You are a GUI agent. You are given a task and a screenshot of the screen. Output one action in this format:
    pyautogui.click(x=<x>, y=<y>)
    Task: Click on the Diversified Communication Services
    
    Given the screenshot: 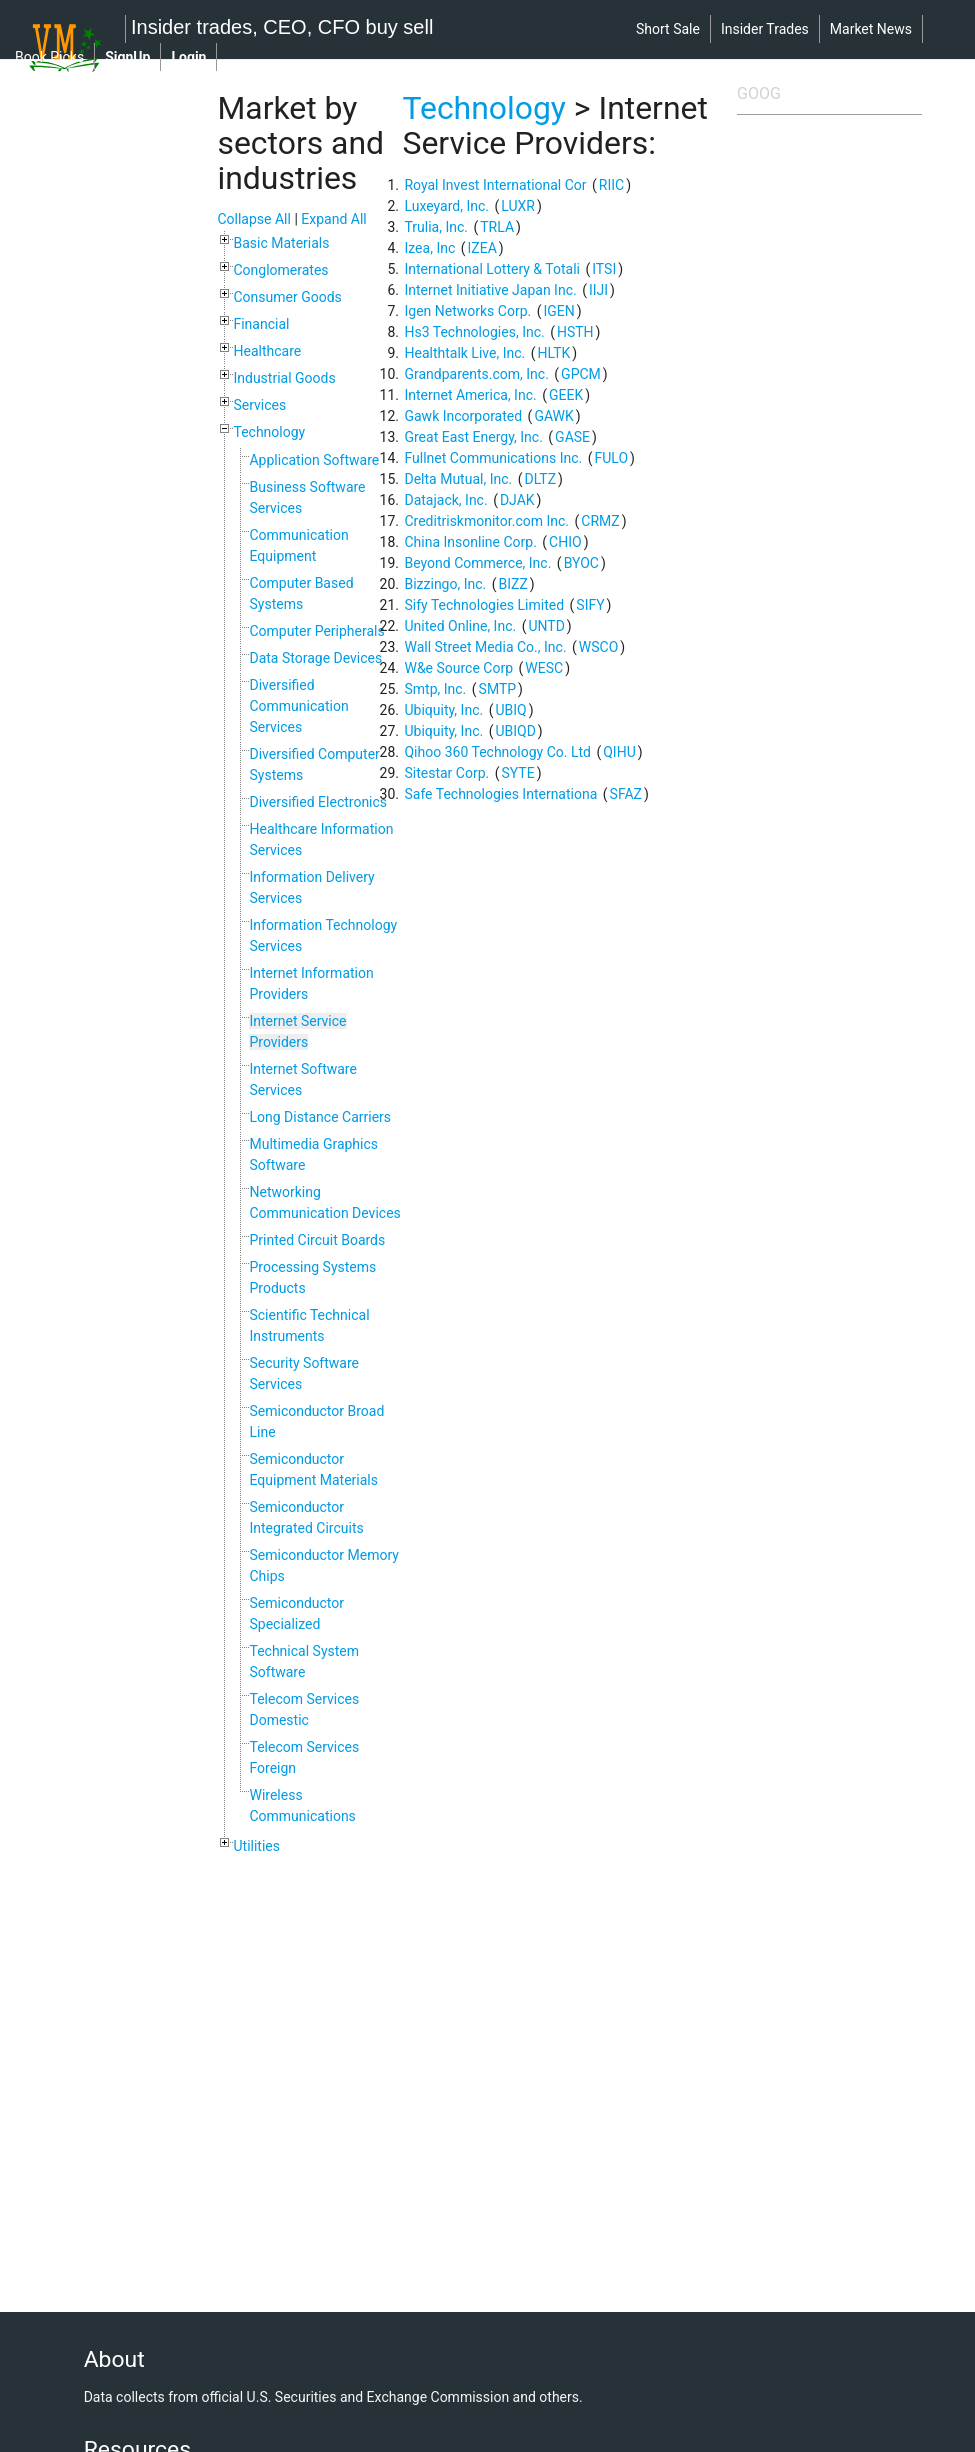 What is the action you would take?
    pyautogui.click(x=298, y=706)
    